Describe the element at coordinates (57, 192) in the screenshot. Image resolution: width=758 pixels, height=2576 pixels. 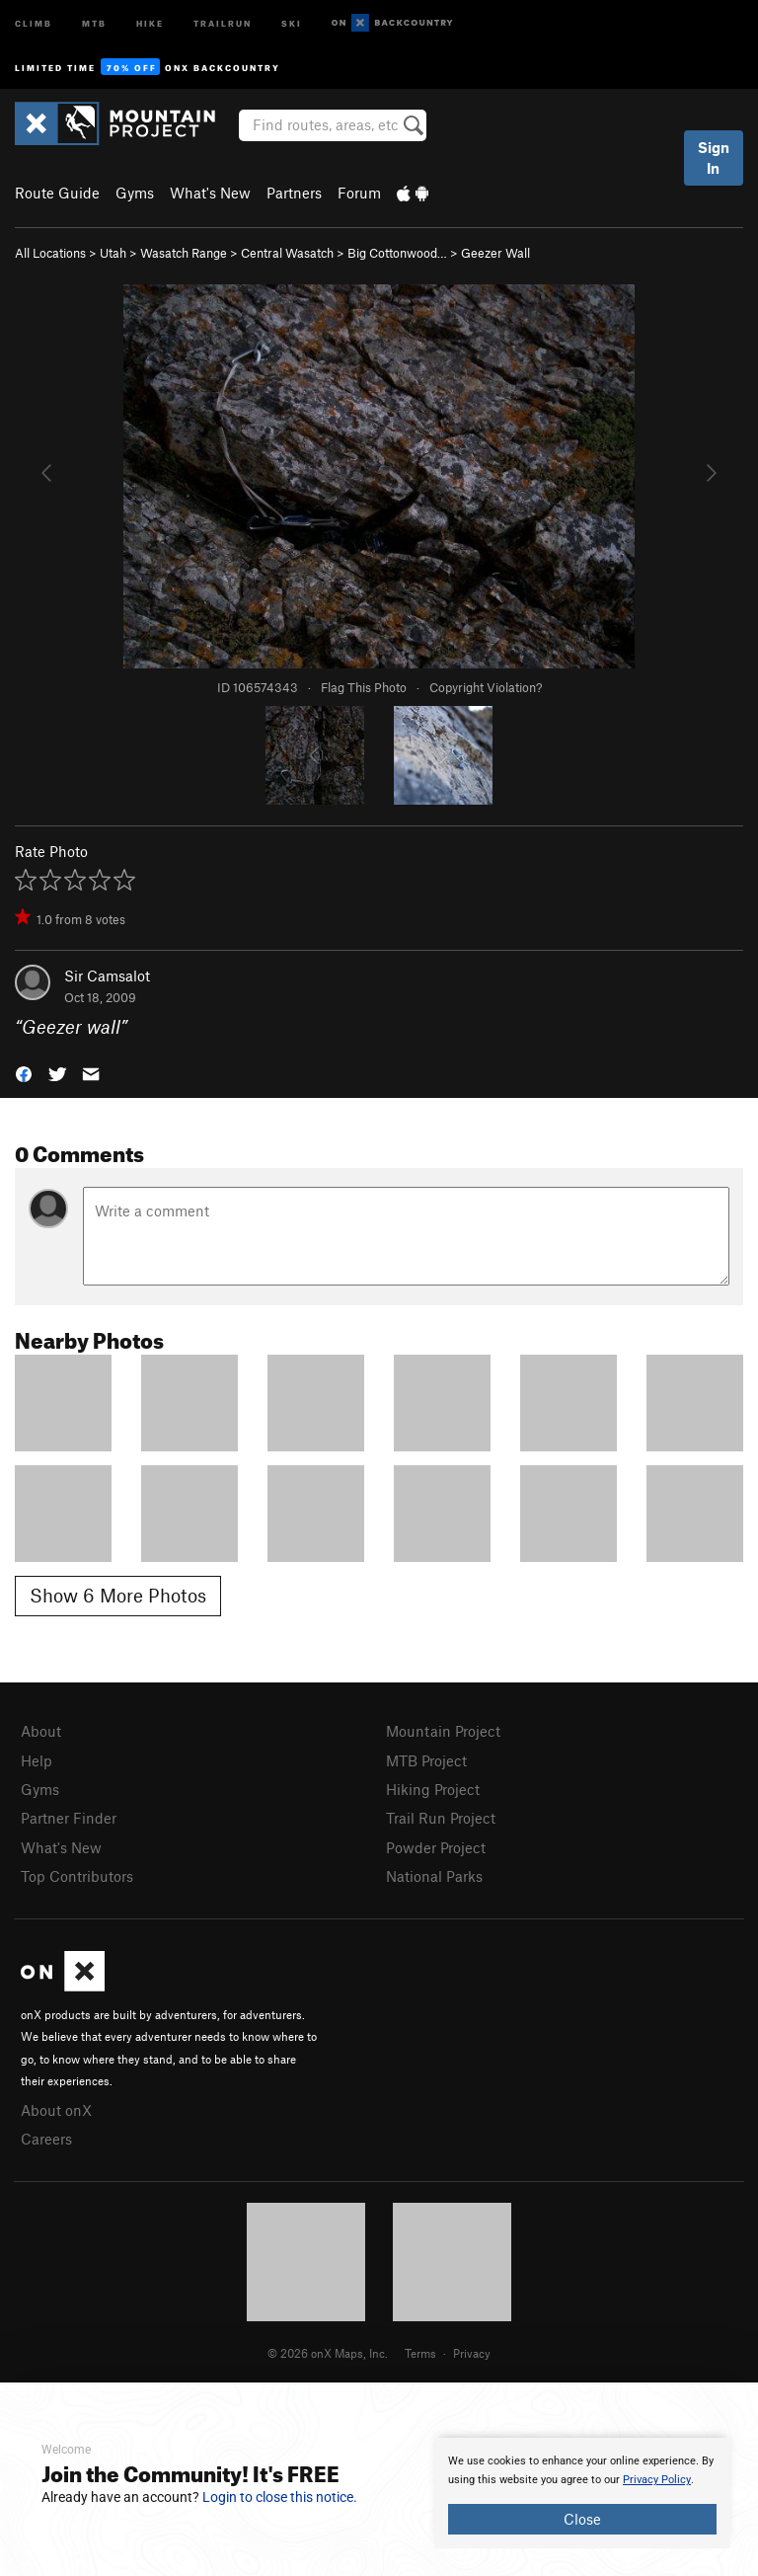
I see `Route Guide` at that location.